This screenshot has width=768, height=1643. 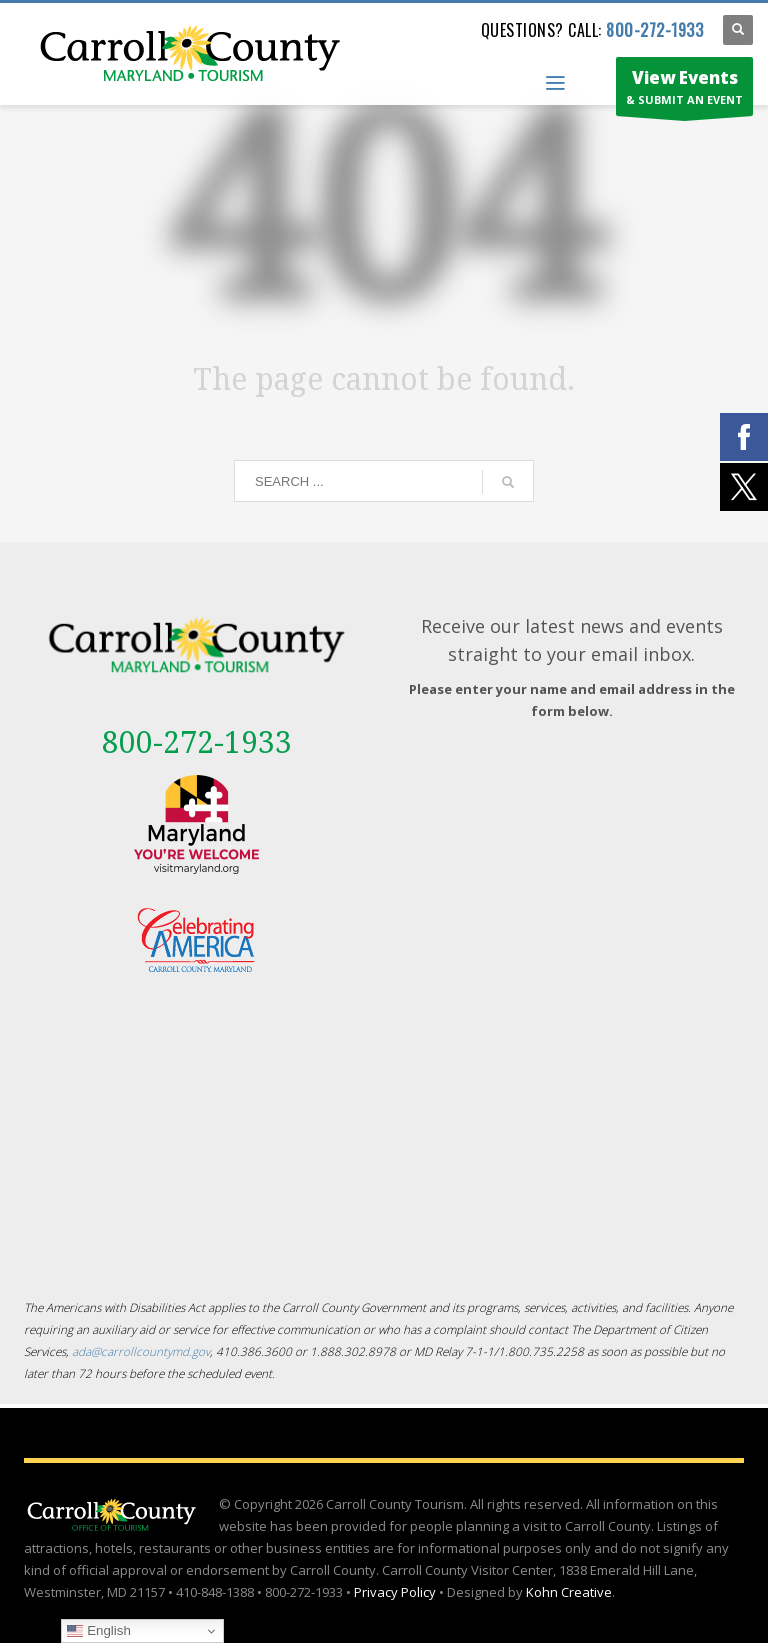 What do you see at coordinates (395, 1592) in the screenshot?
I see `Privacy Policy` at bounding box center [395, 1592].